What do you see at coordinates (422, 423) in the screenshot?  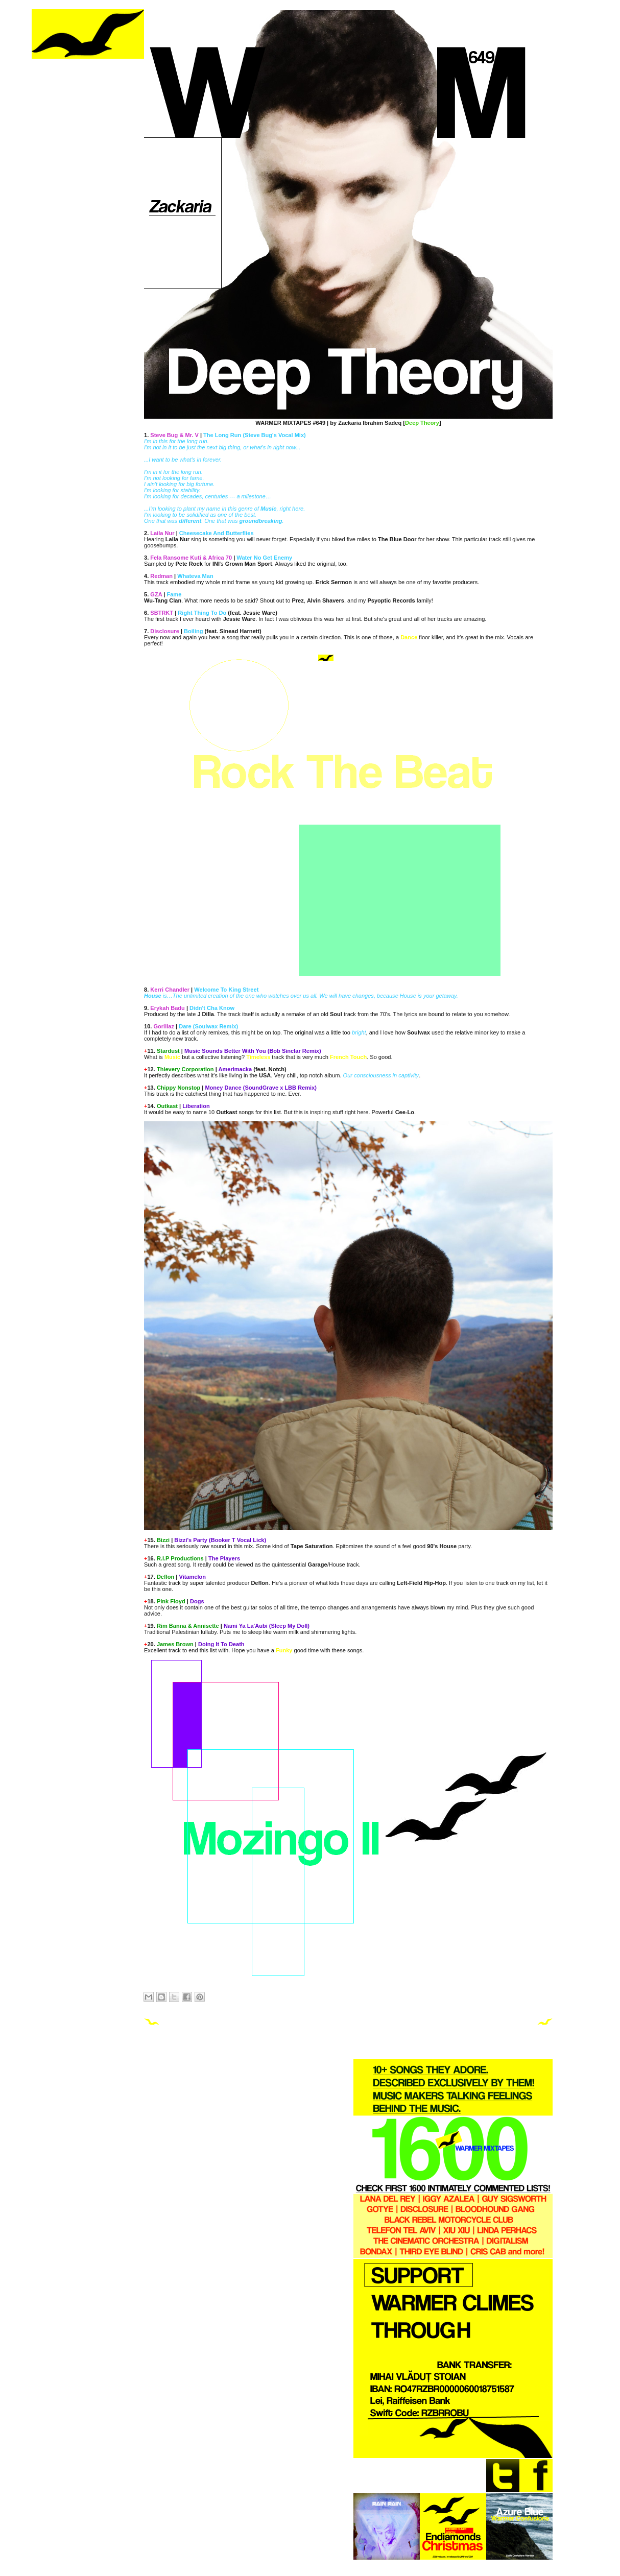 I see `Deep Theory` at bounding box center [422, 423].